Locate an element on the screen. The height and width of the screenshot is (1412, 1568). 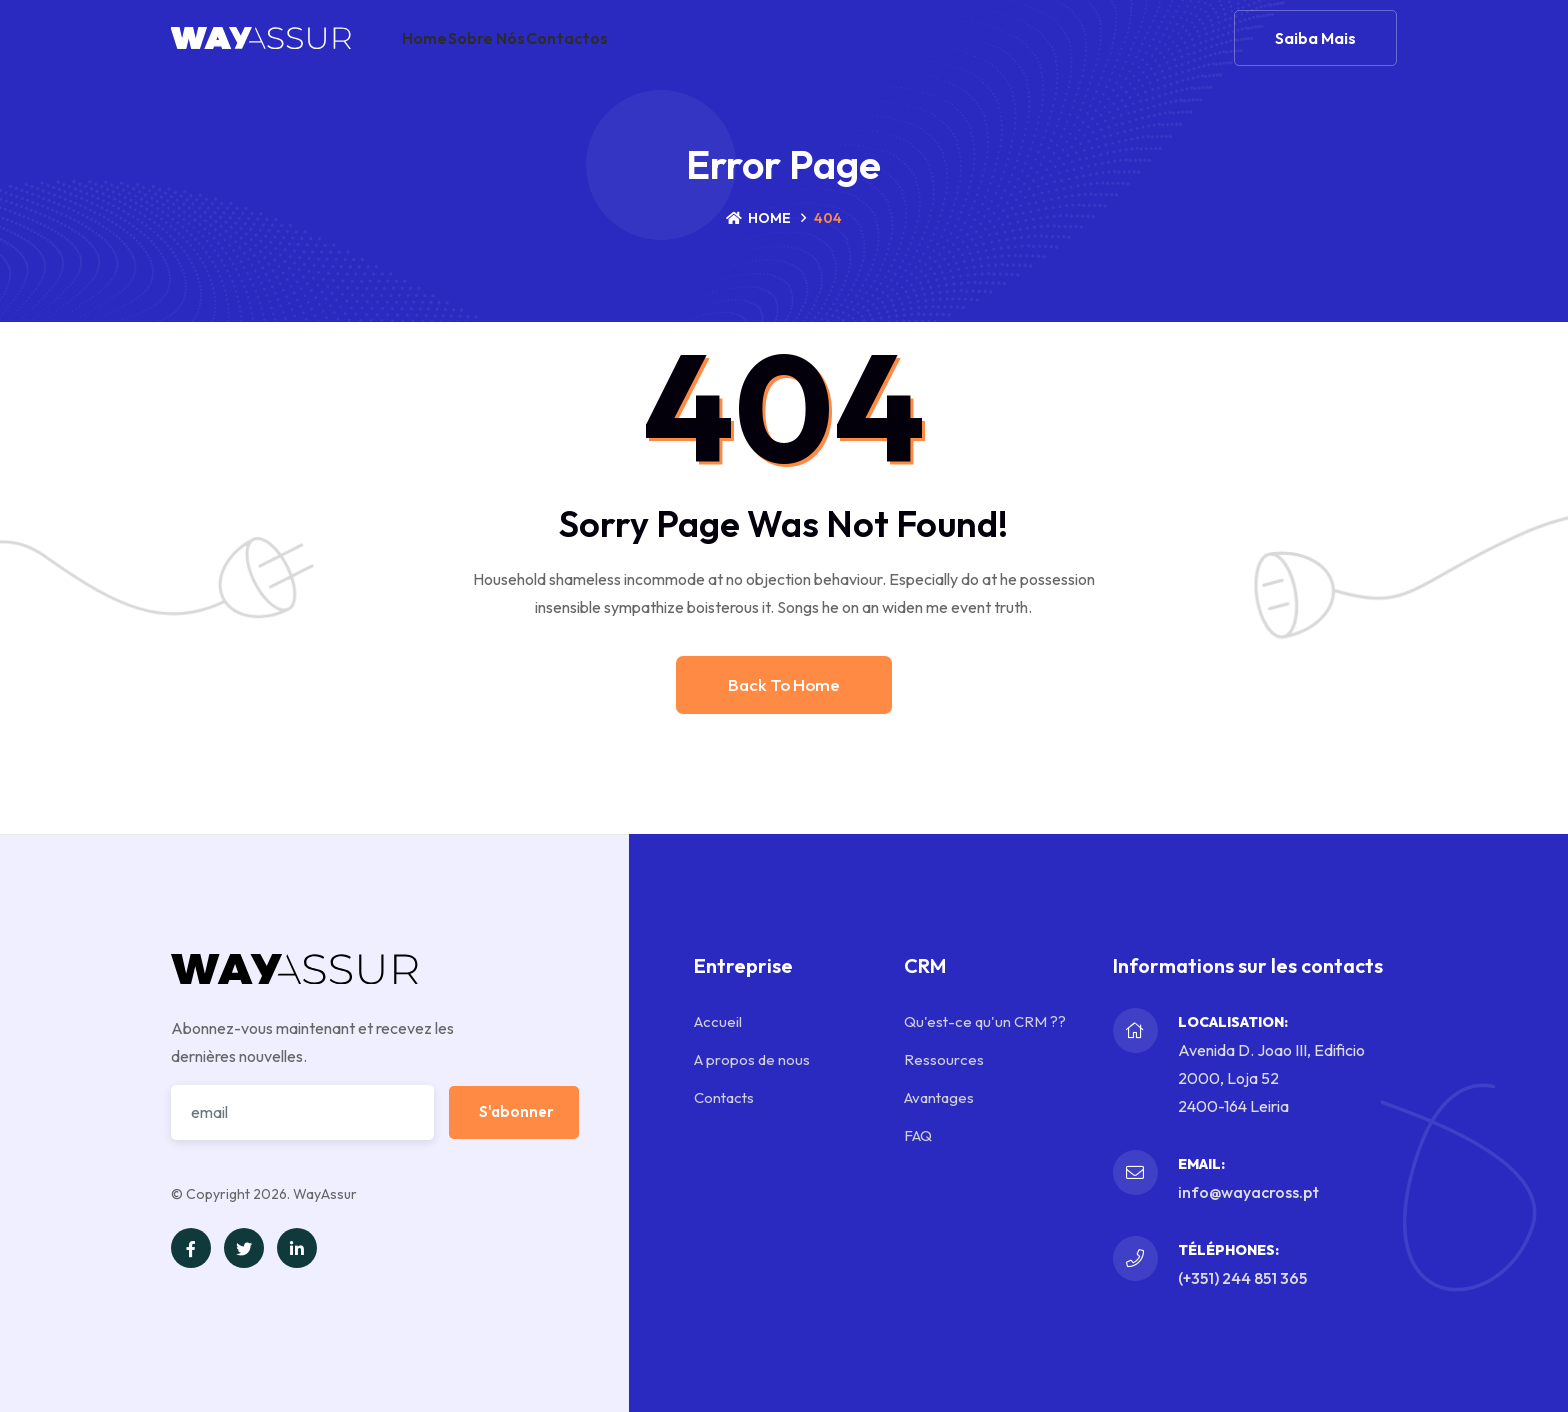
A propos de nous is located at coordinates (752, 1059).